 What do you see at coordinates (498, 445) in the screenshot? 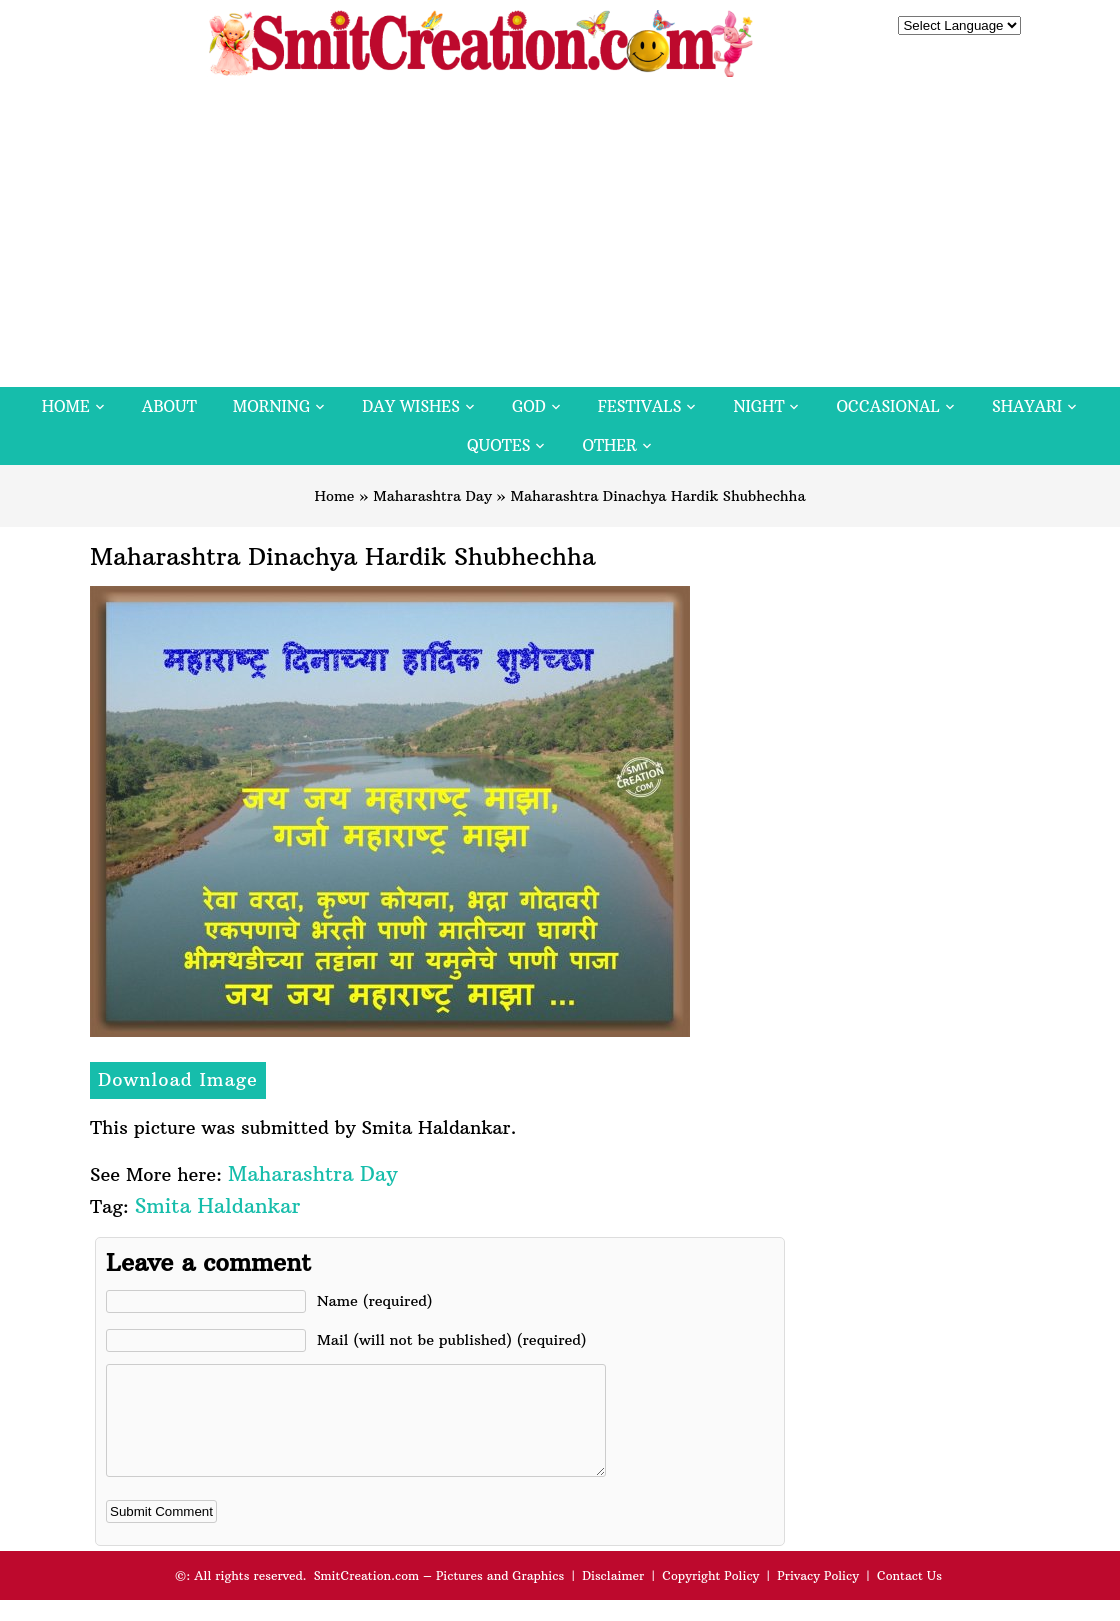
I see `Quotes` at bounding box center [498, 445].